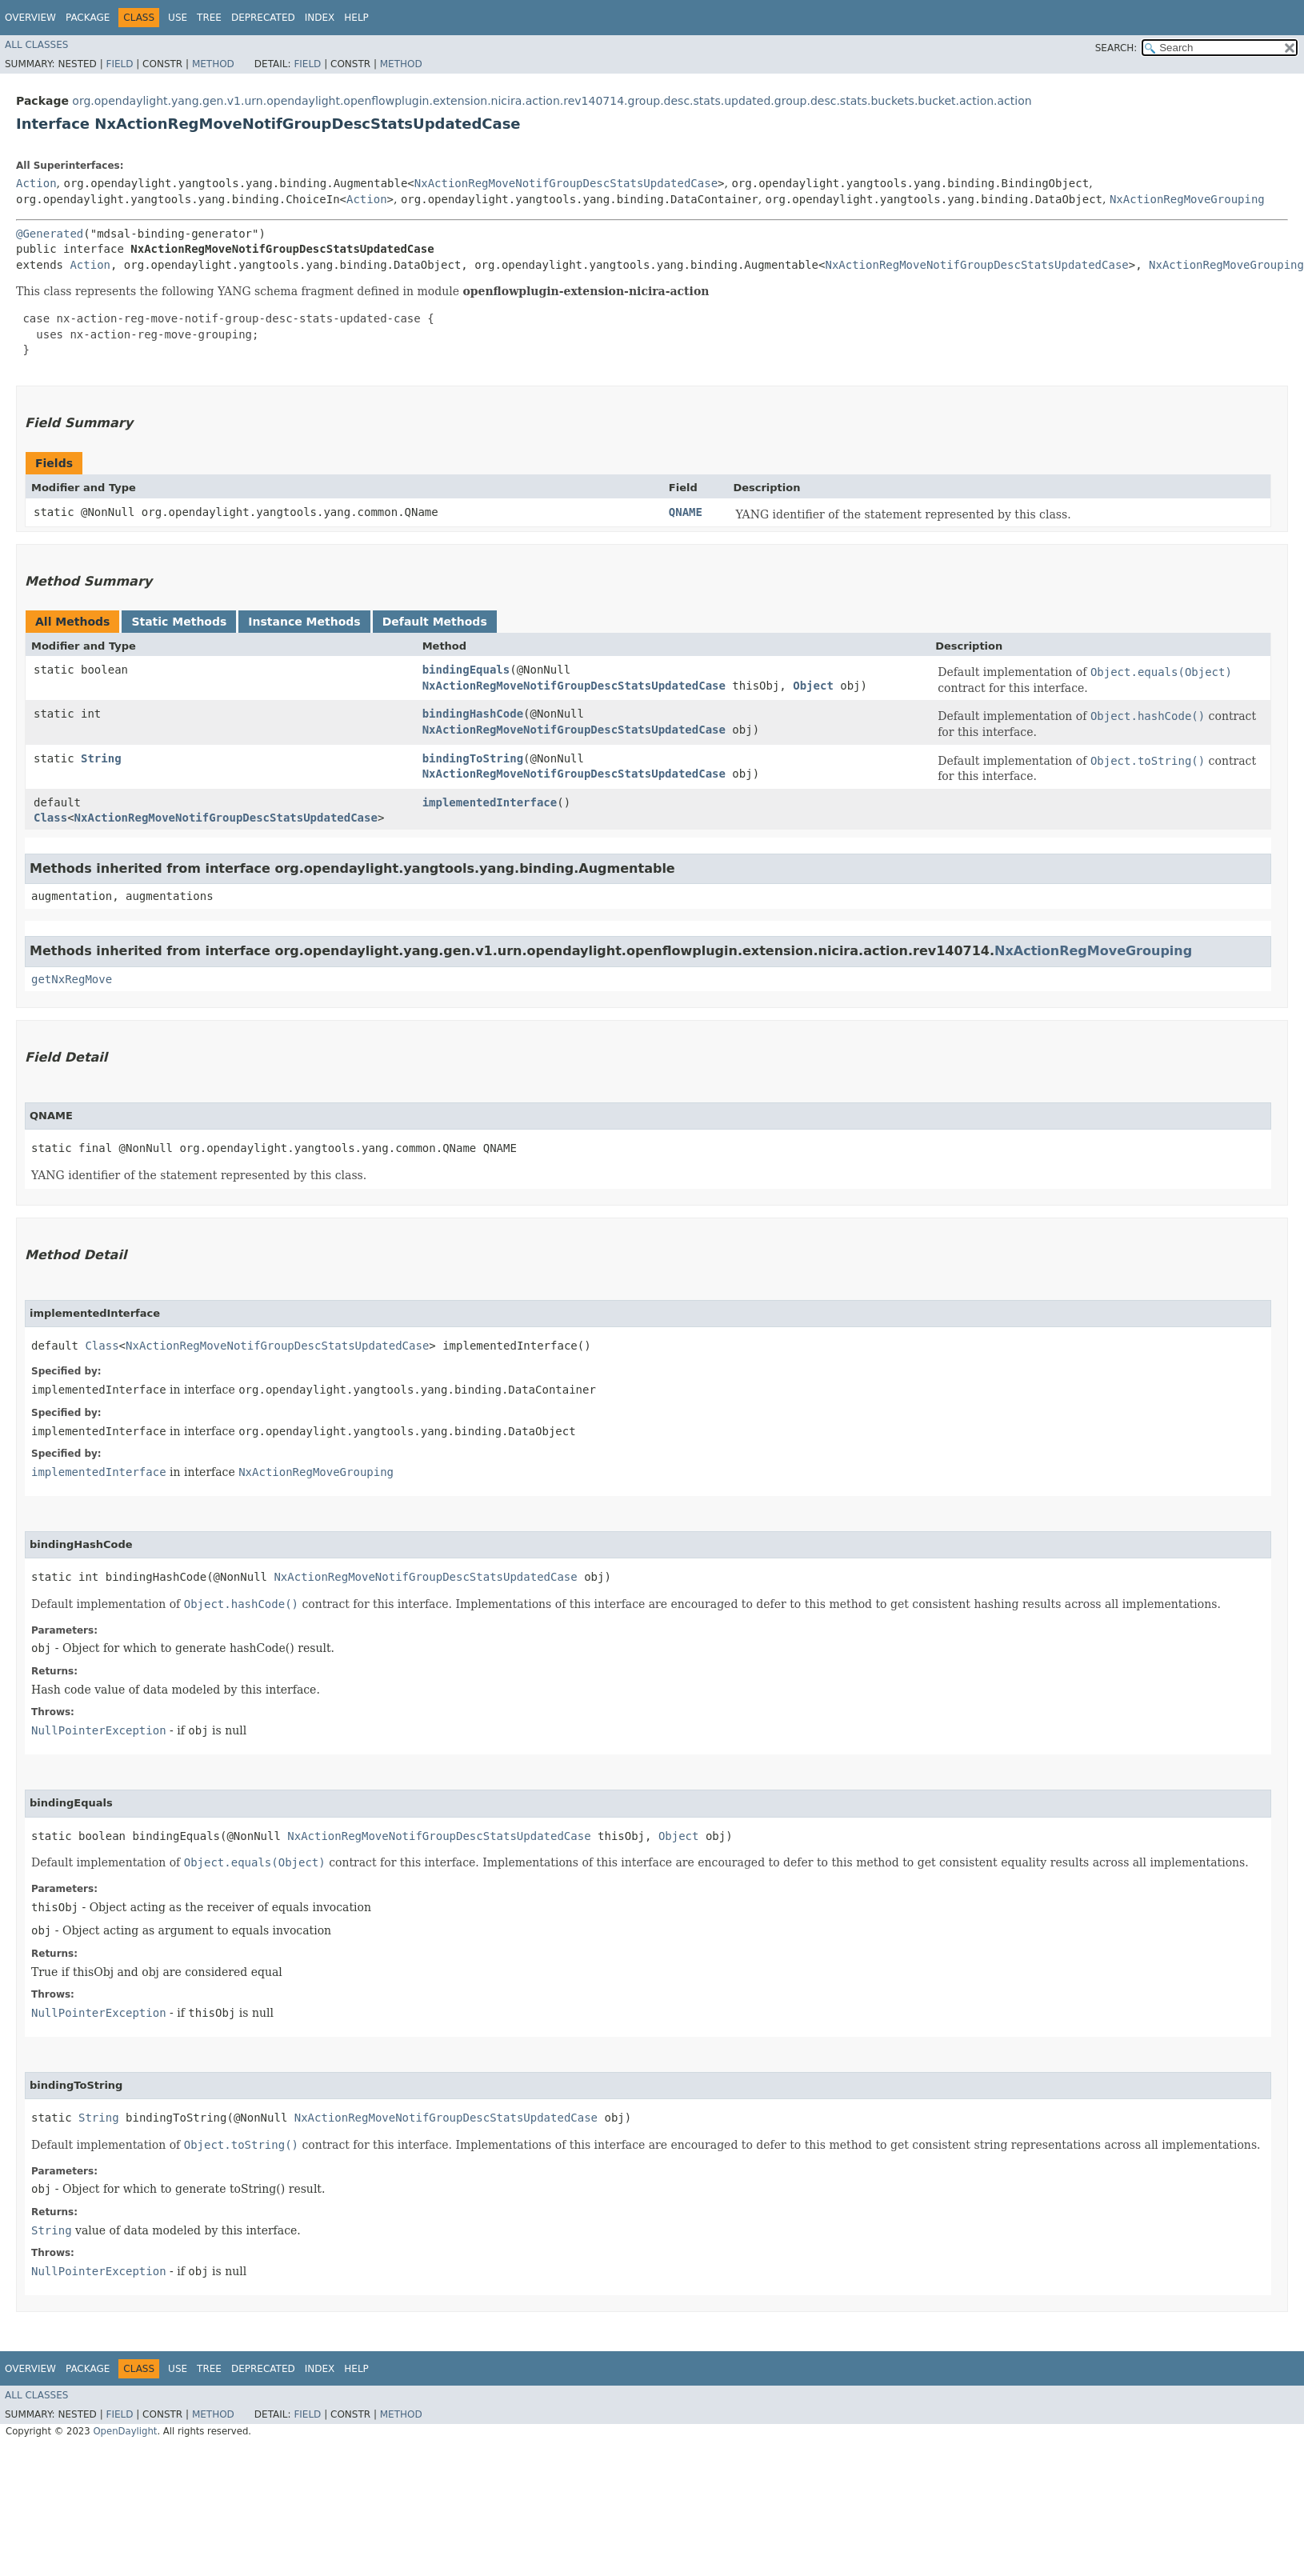  Describe the element at coordinates (263, 17) in the screenshot. I see `Deprecated` at that location.